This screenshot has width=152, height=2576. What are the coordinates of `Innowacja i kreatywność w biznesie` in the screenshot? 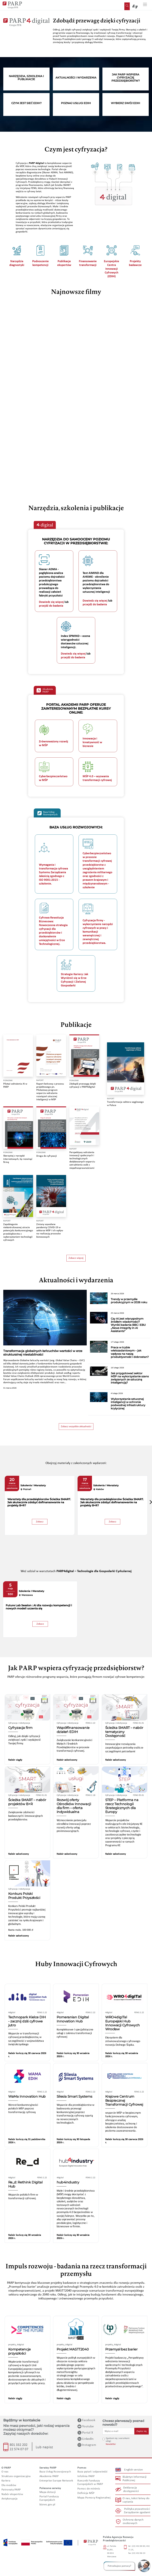 It's located at (92, 742).